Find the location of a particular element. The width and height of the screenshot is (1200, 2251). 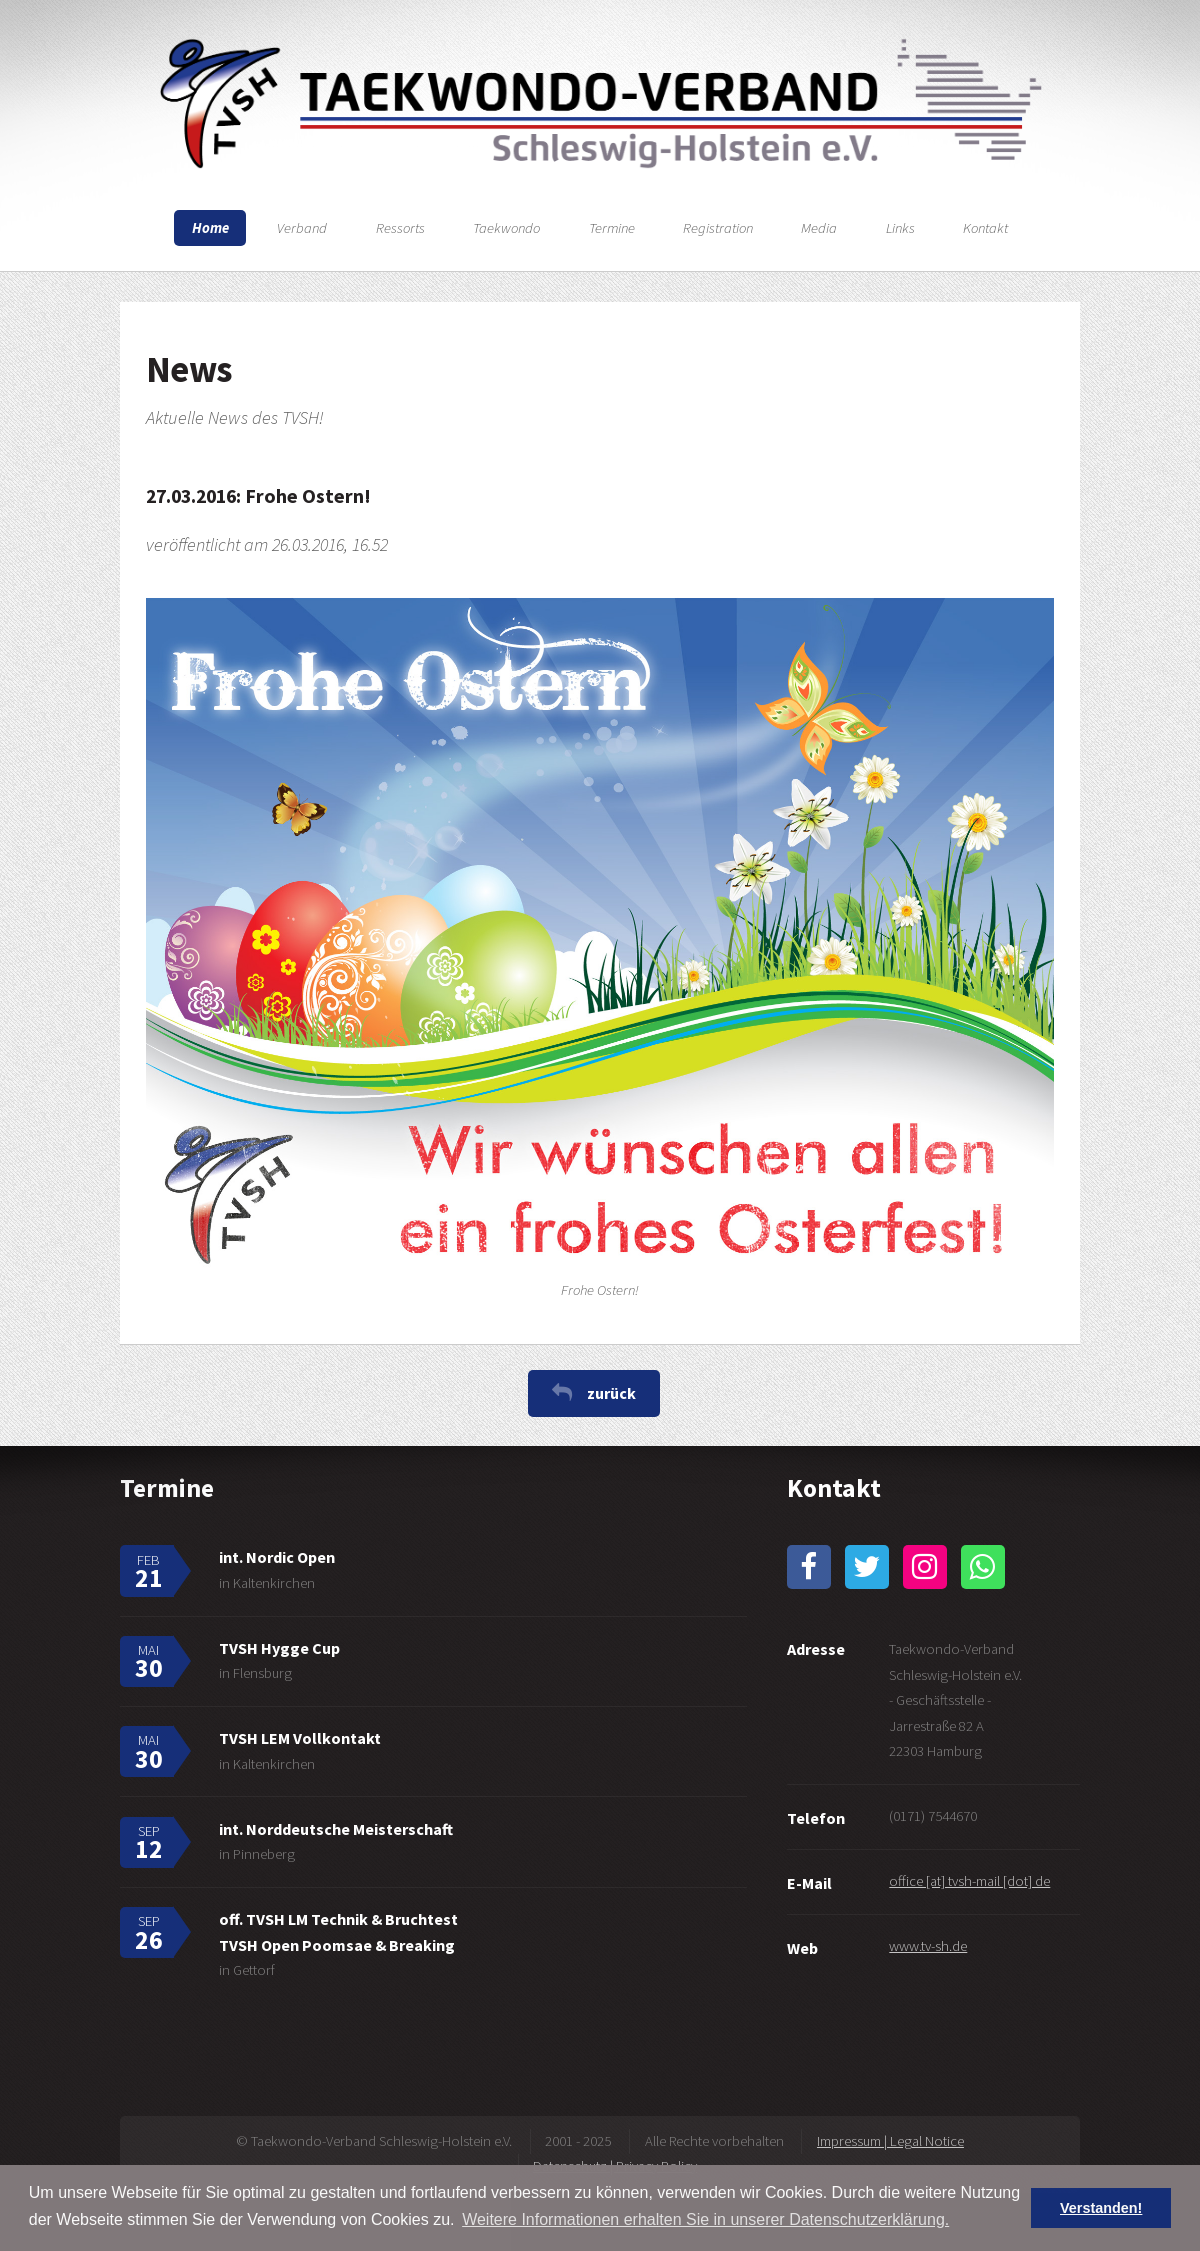

Media is located at coordinates (819, 228).